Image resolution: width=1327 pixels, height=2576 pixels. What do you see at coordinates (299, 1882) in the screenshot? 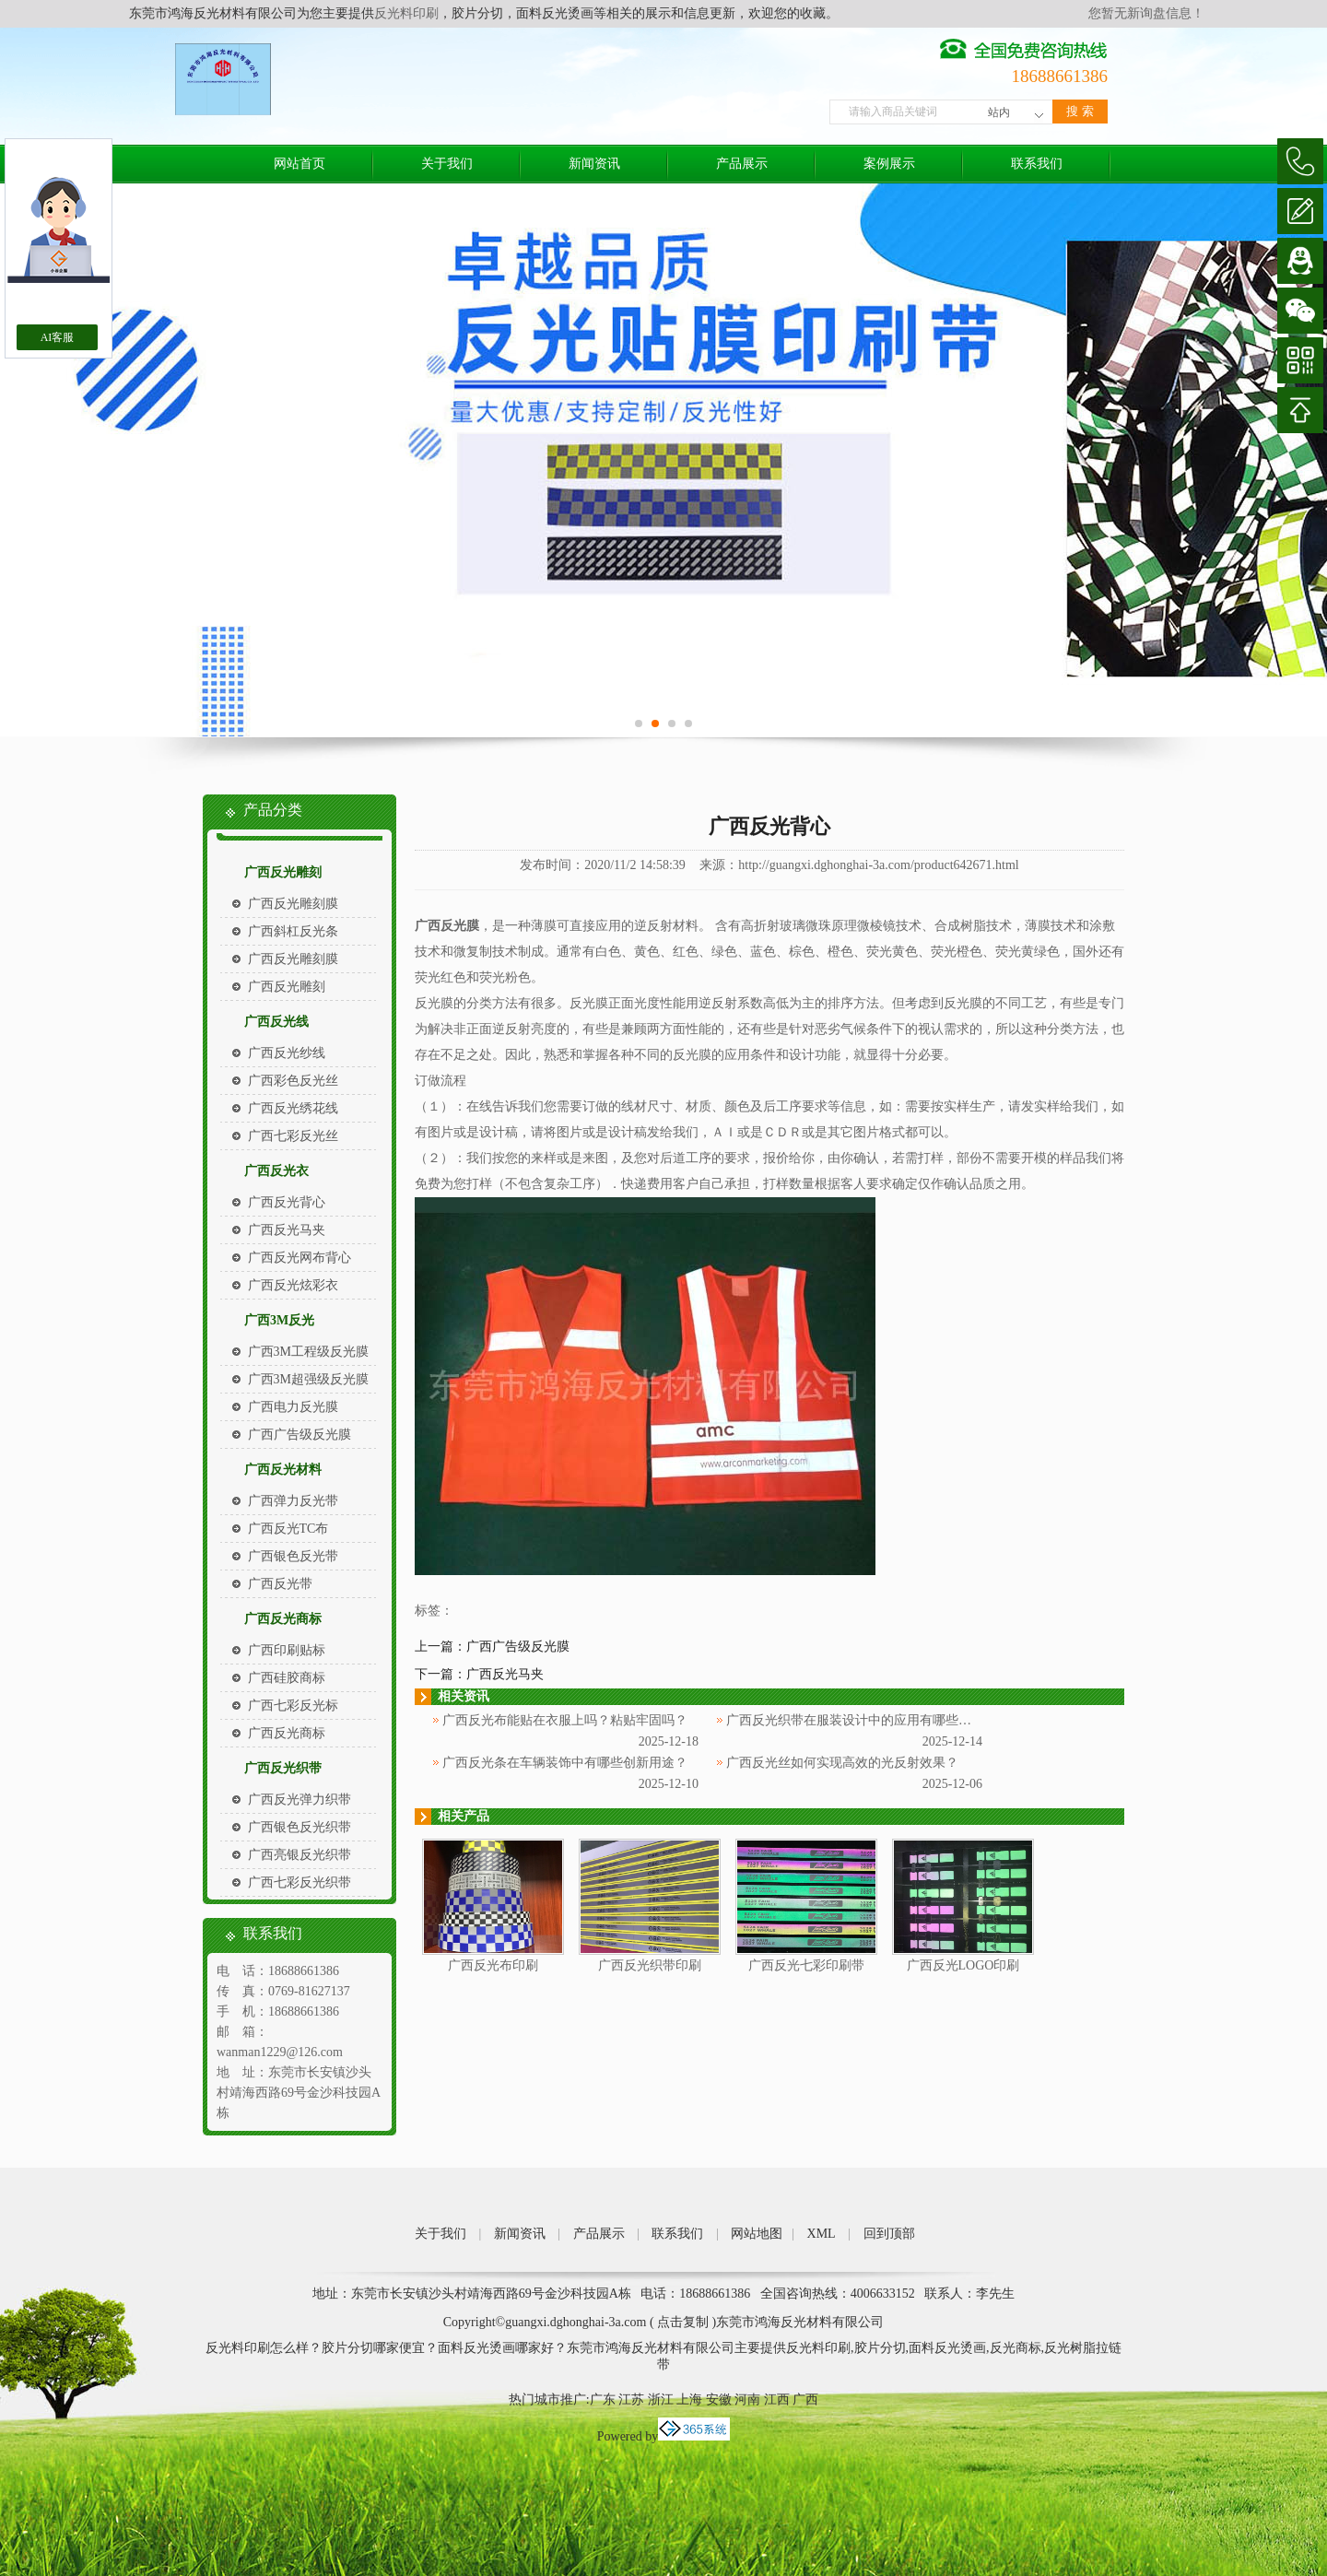
I see `广西七彩反光织带` at bounding box center [299, 1882].